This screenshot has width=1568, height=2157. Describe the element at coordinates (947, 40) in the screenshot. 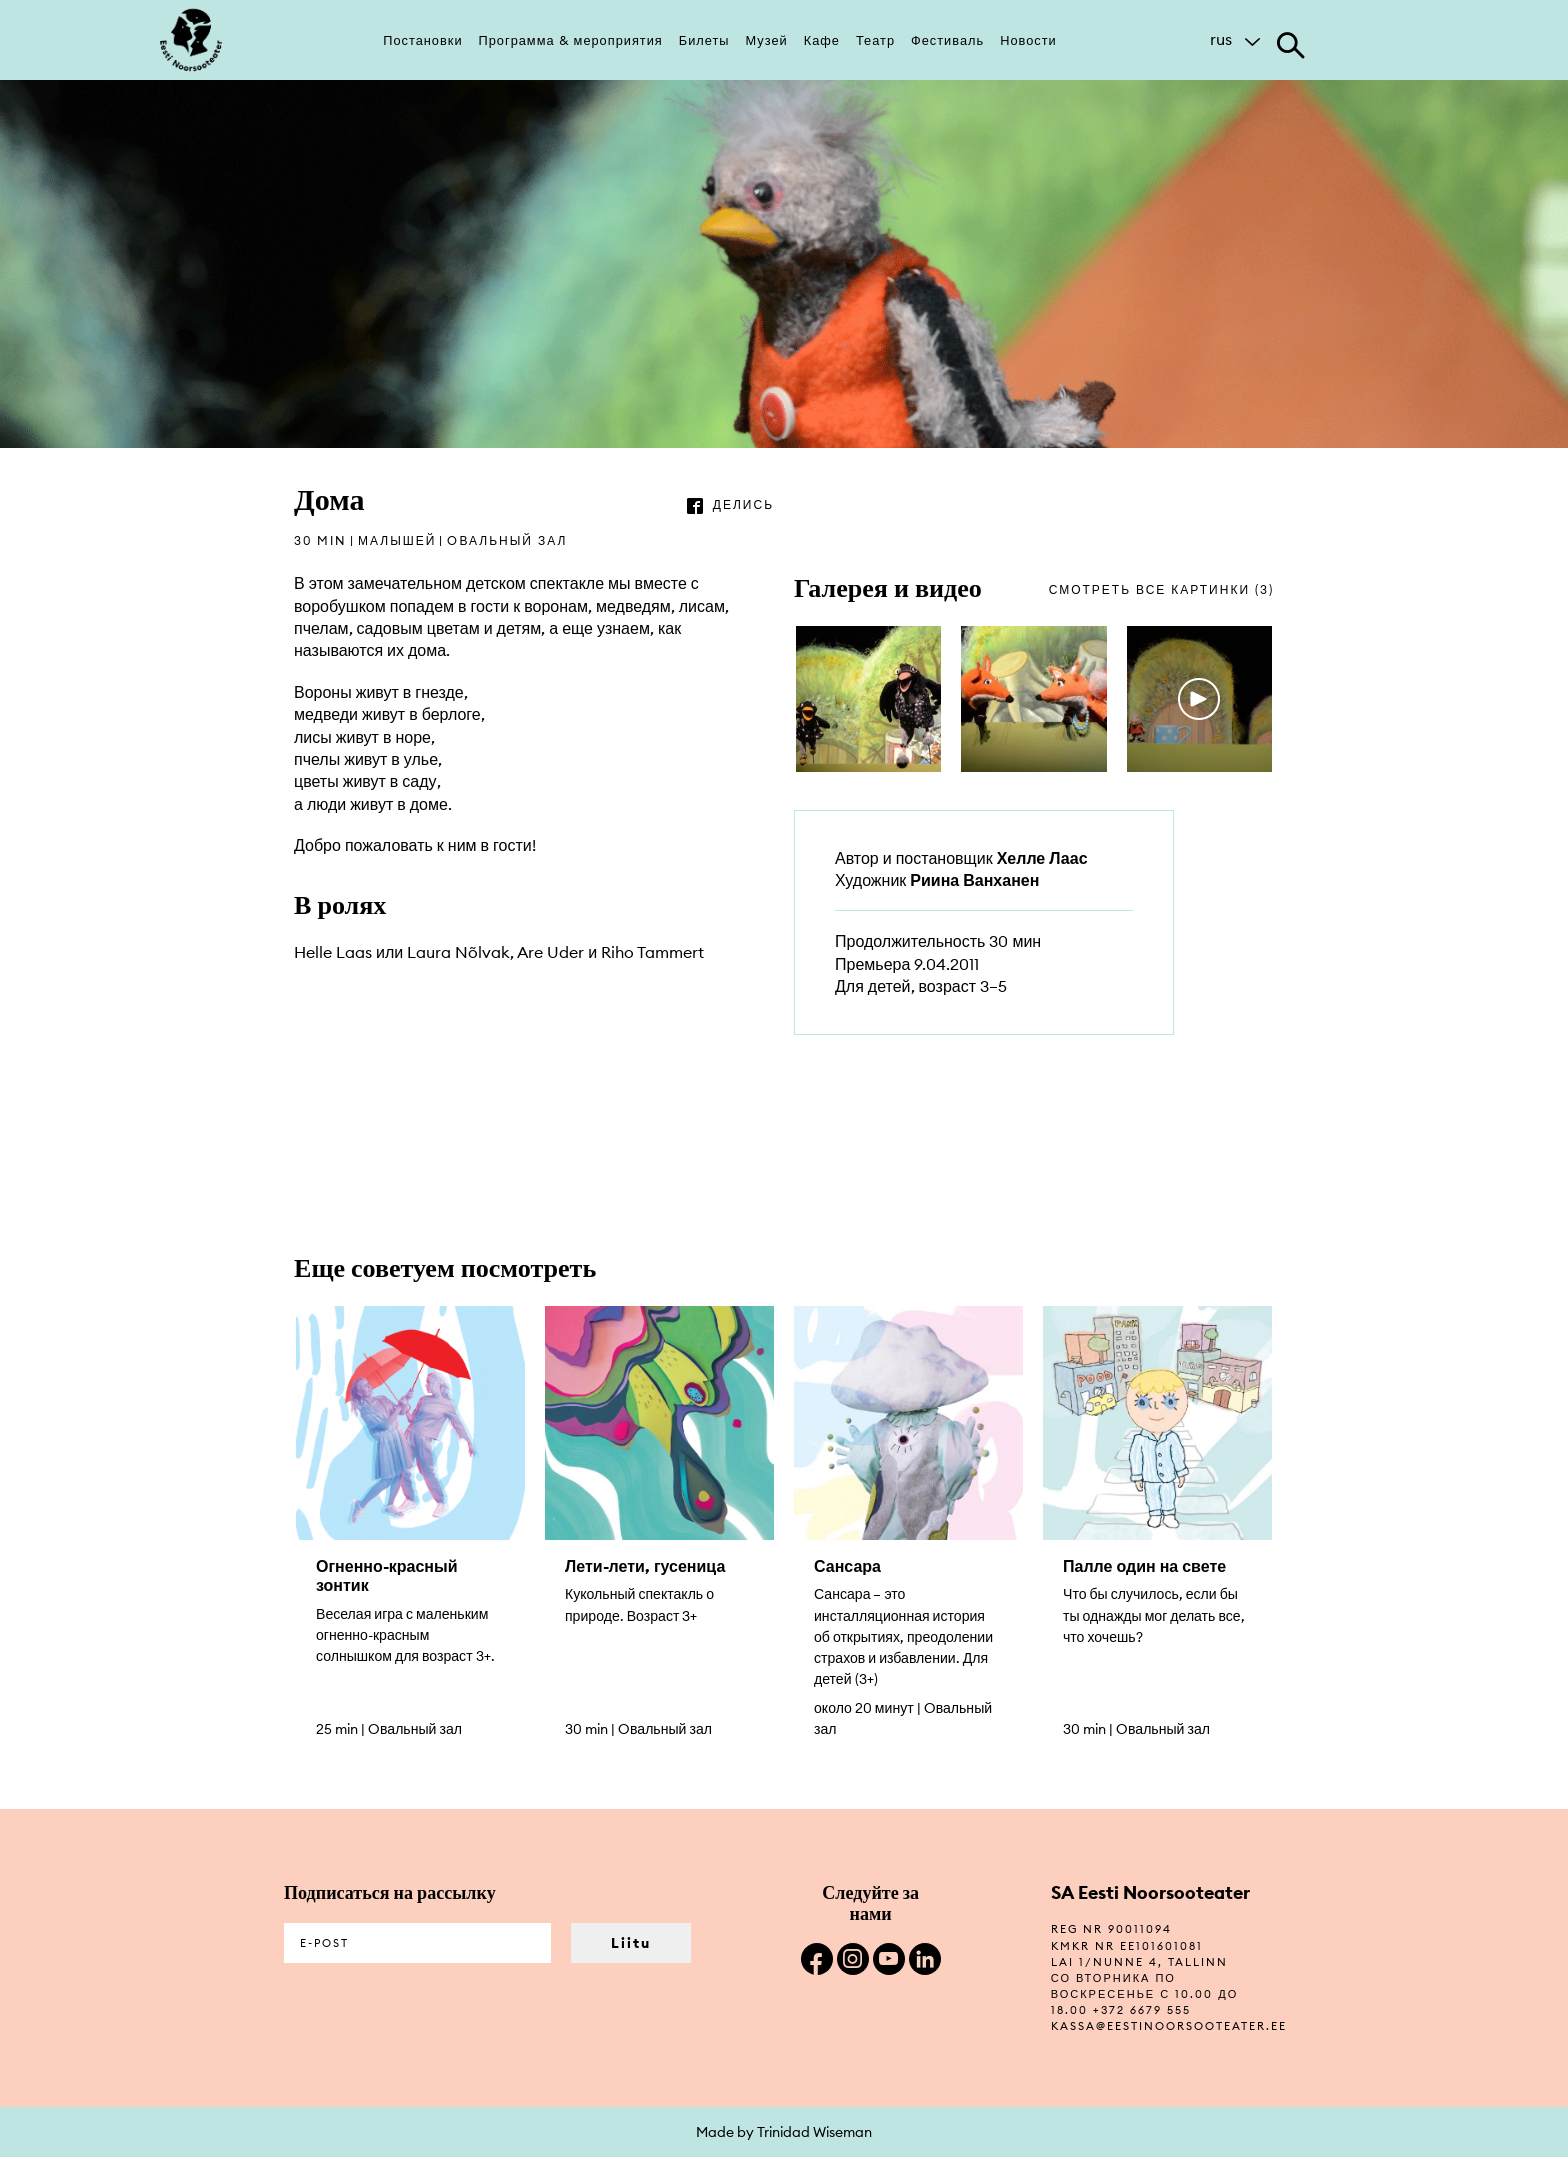

I see `Фестиваль` at that location.